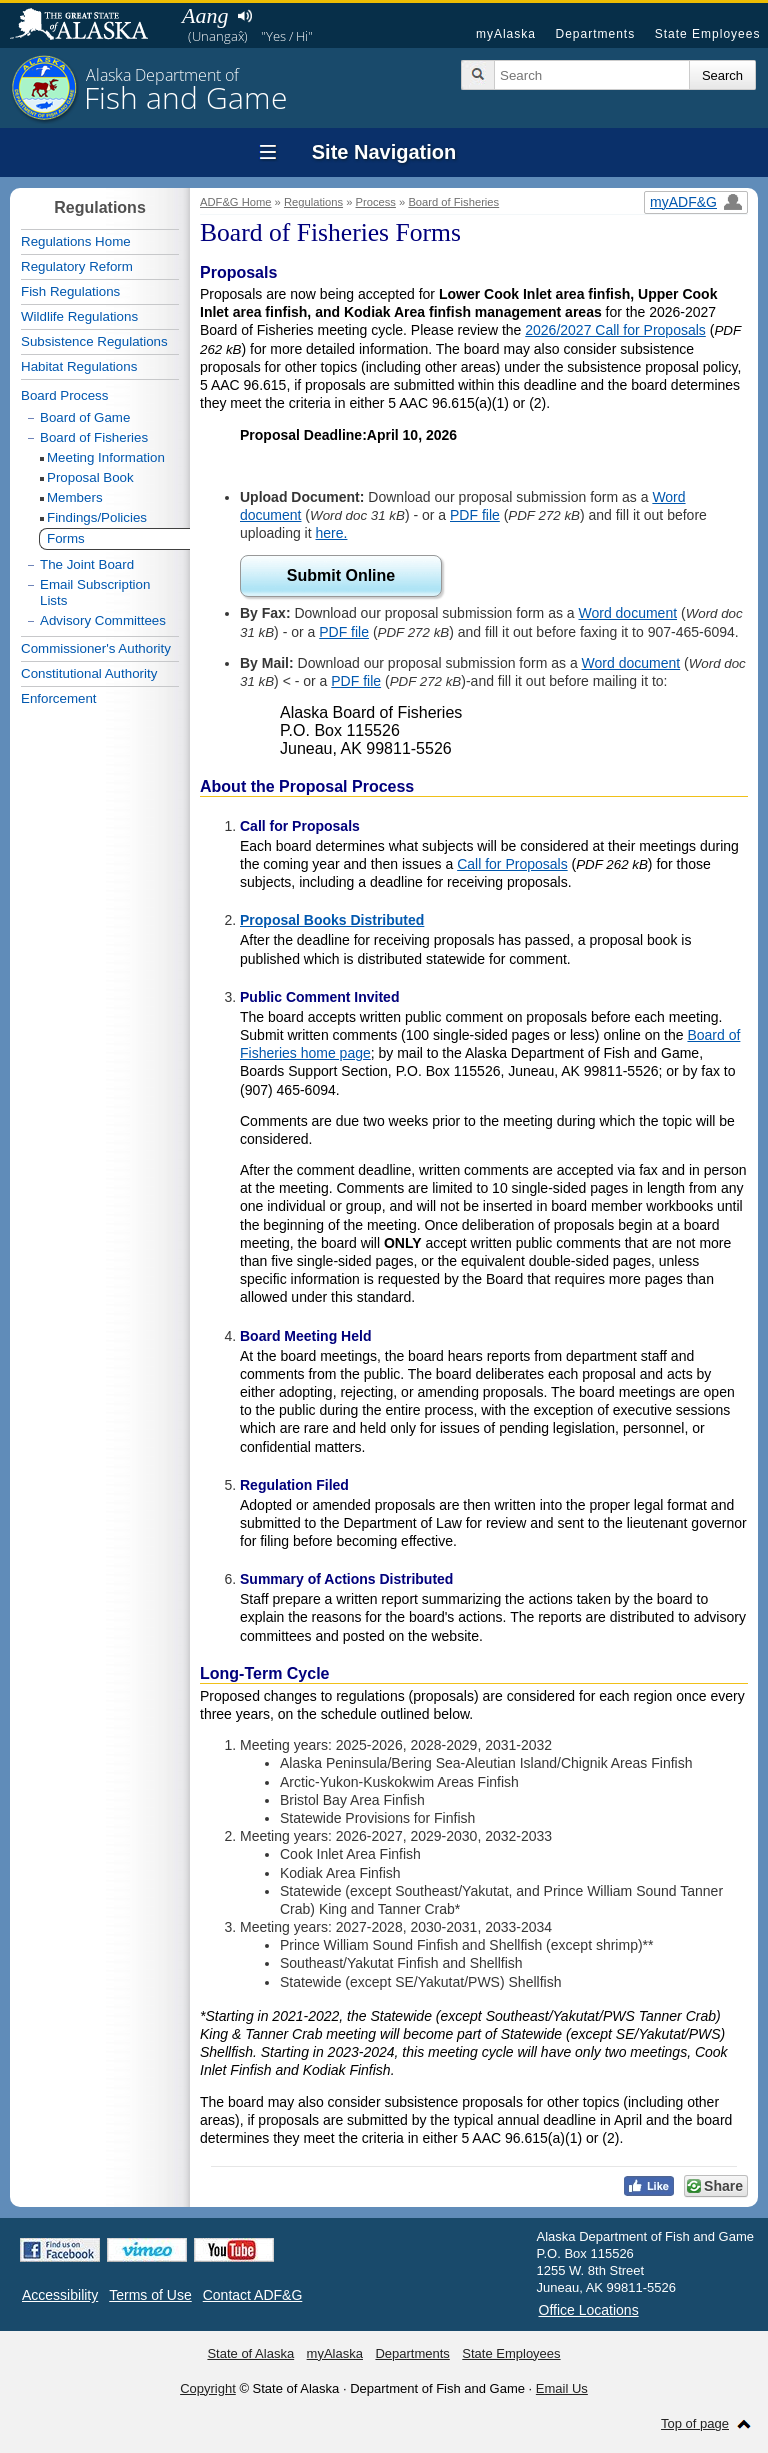  Describe the element at coordinates (628, 613) in the screenshot. I see `Word document` at that location.